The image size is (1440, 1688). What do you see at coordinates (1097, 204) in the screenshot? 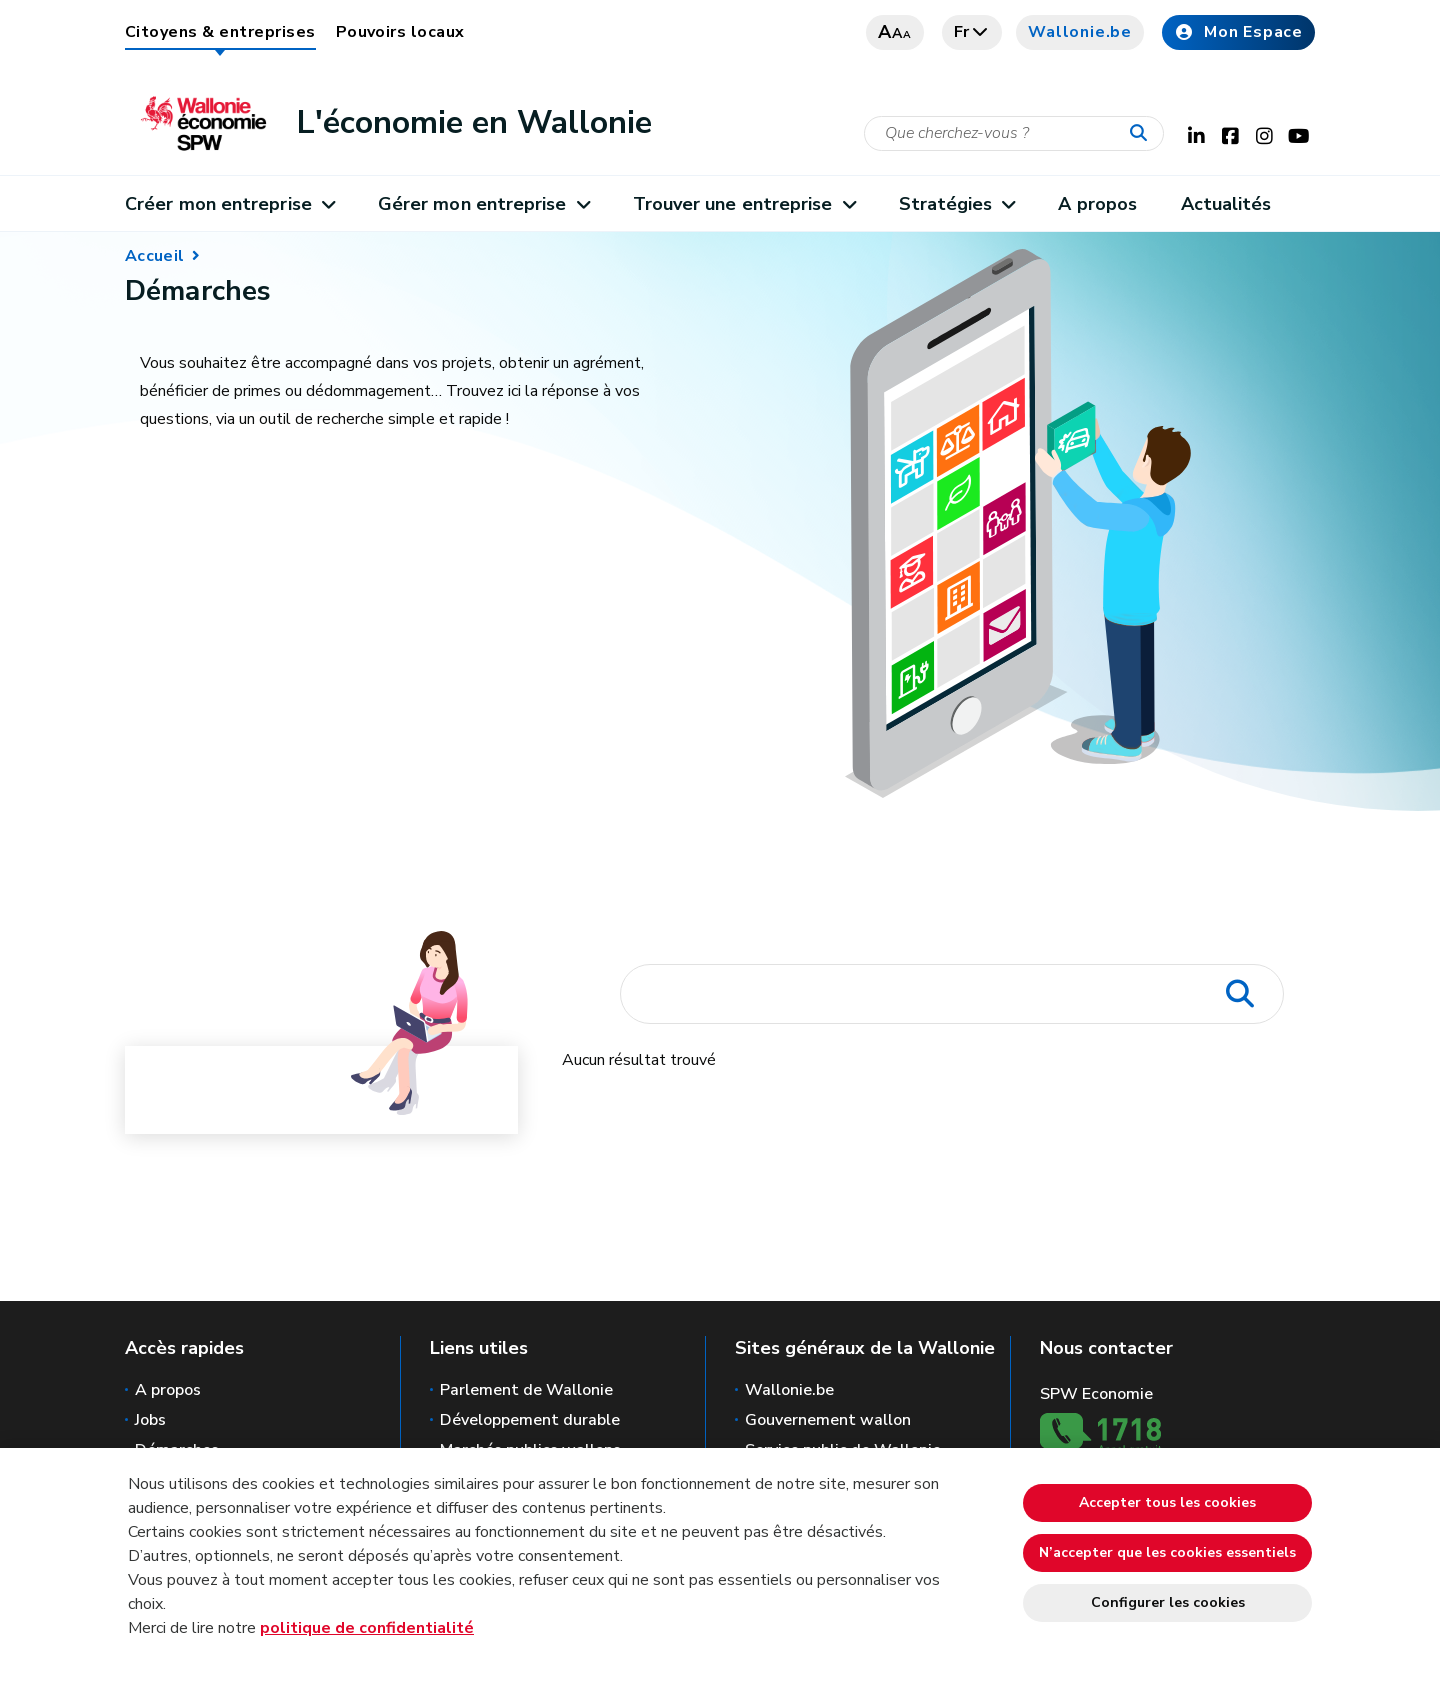
I see `A propos` at bounding box center [1097, 204].